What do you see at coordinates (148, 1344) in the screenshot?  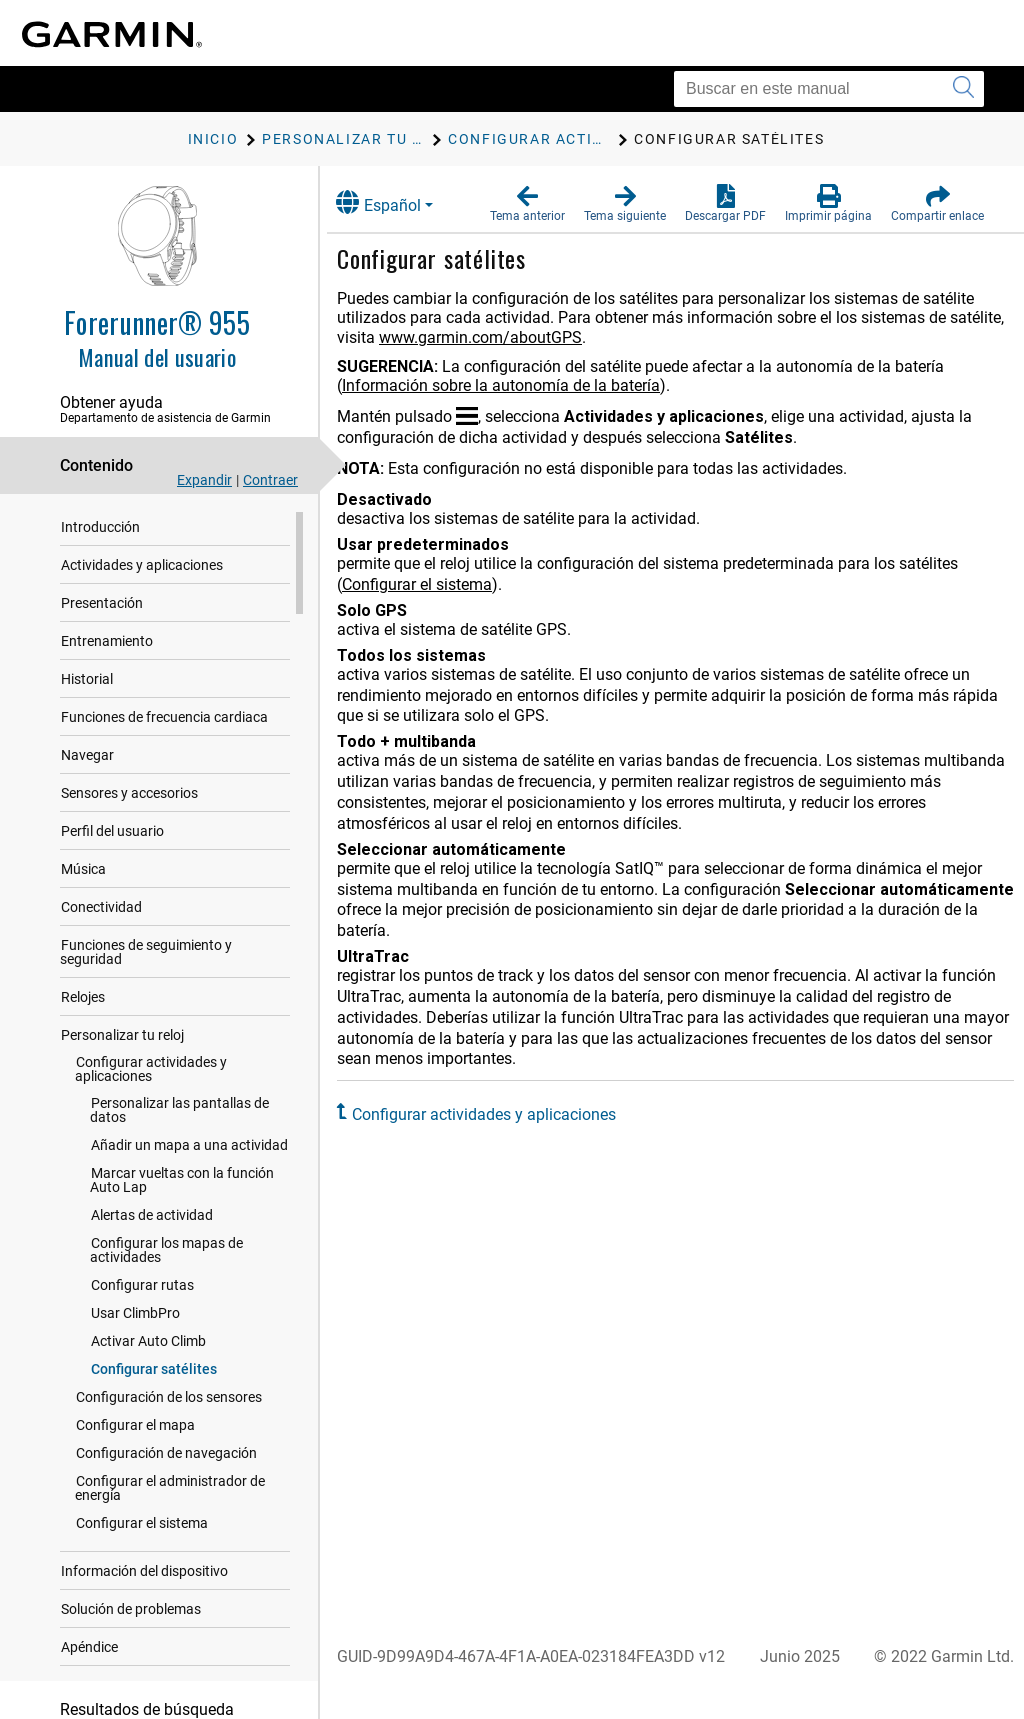 I see `Activar Auto Climb` at bounding box center [148, 1344].